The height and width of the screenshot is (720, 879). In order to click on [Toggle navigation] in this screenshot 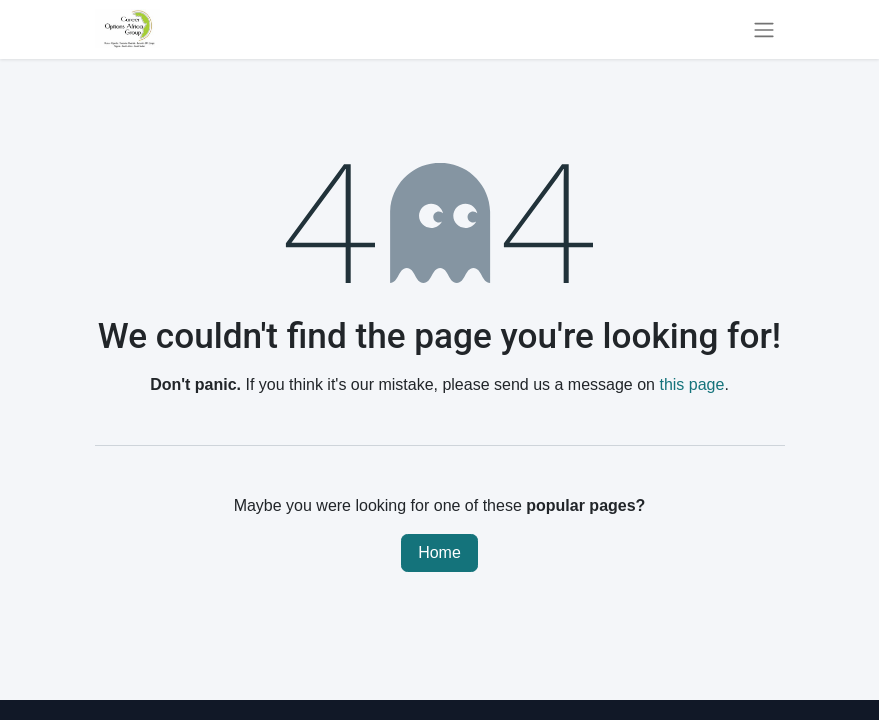, I will do `click(764, 29)`.